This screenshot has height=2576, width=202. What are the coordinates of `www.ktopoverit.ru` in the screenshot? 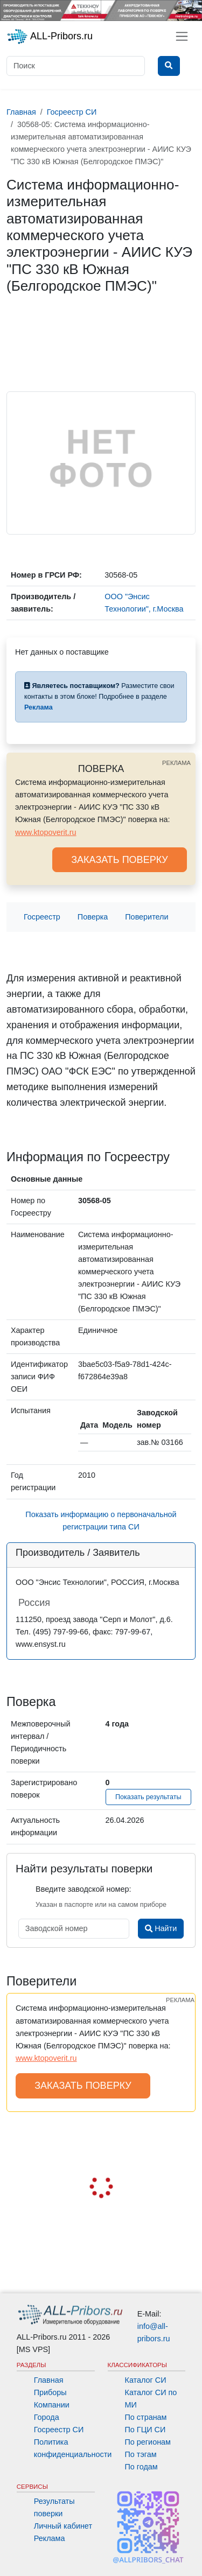 It's located at (45, 832).